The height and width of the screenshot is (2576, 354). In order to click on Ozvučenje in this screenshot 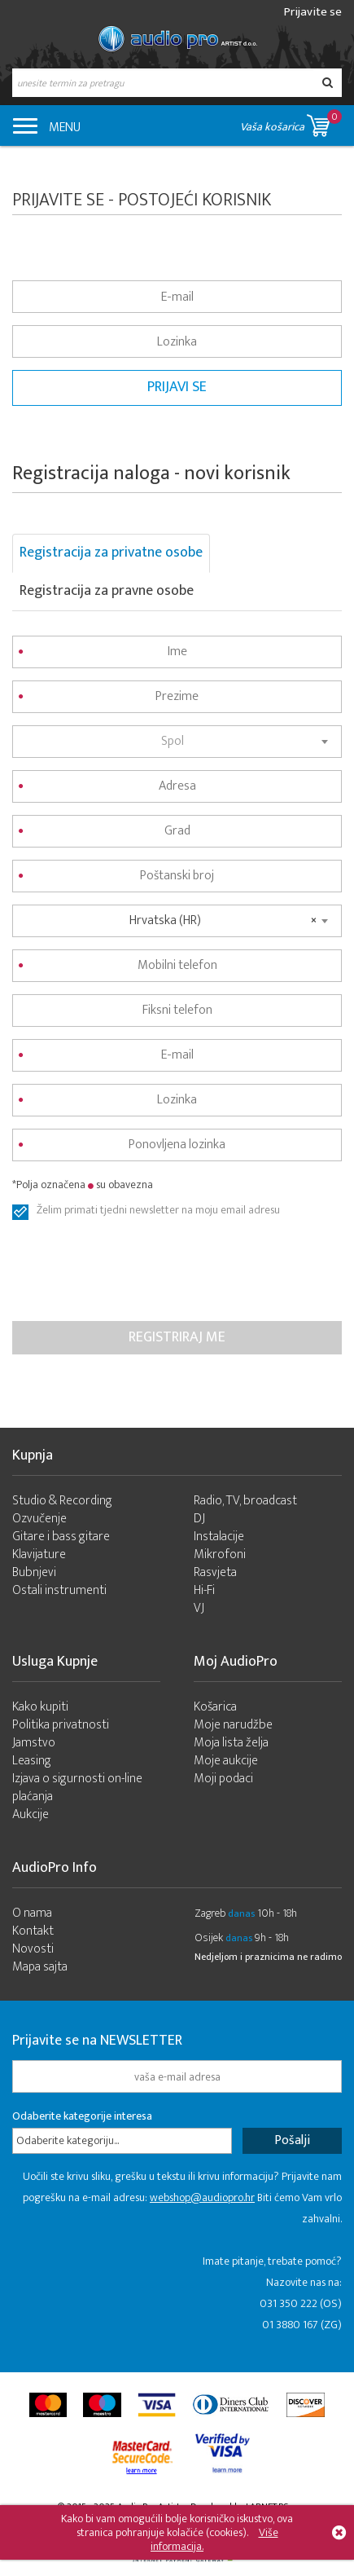, I will do `click(39, 1519)`.